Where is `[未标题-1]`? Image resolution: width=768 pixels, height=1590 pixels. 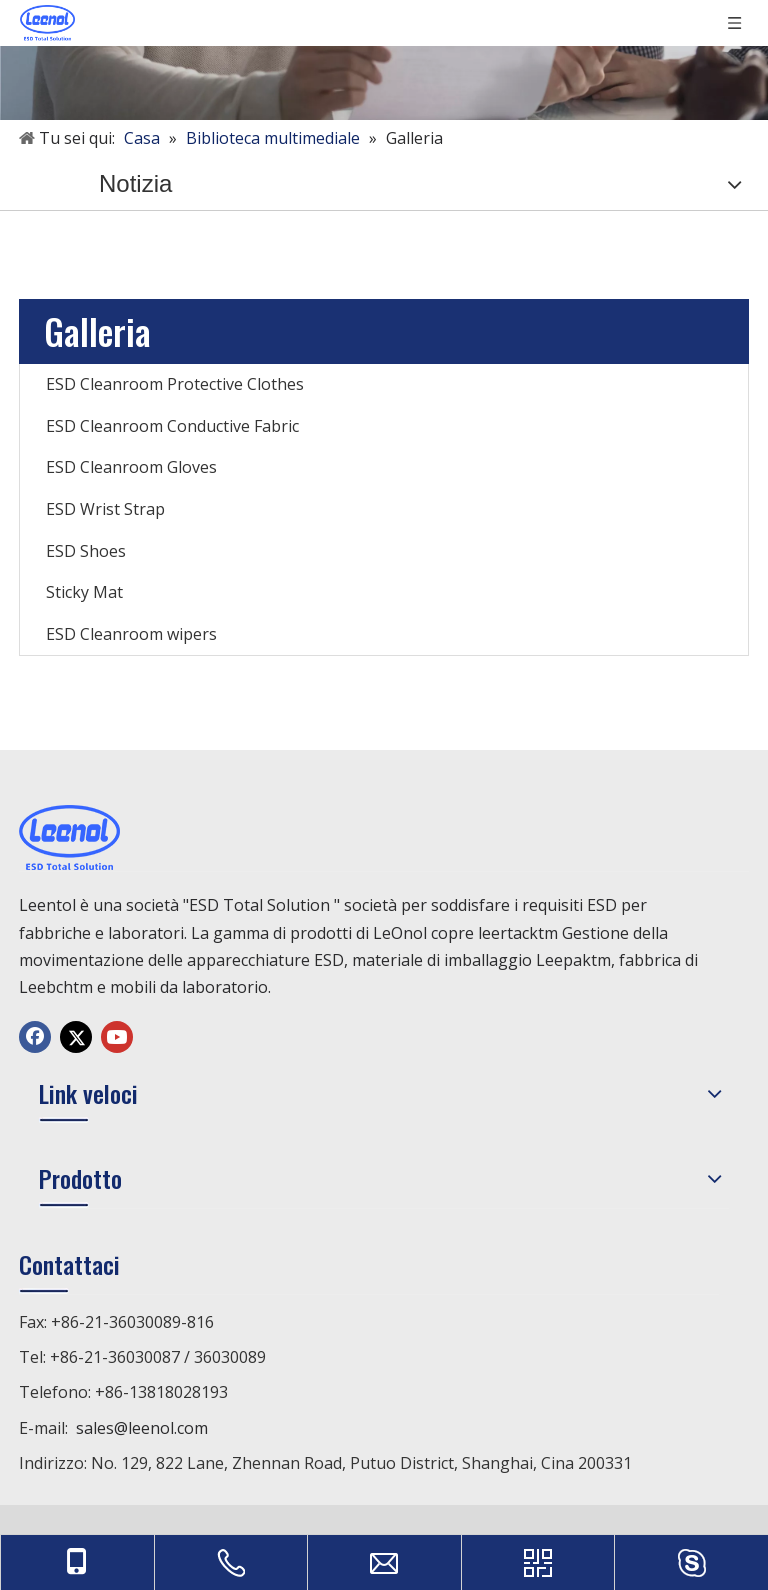
[未标题-1] is located at coordinates (384, 60).